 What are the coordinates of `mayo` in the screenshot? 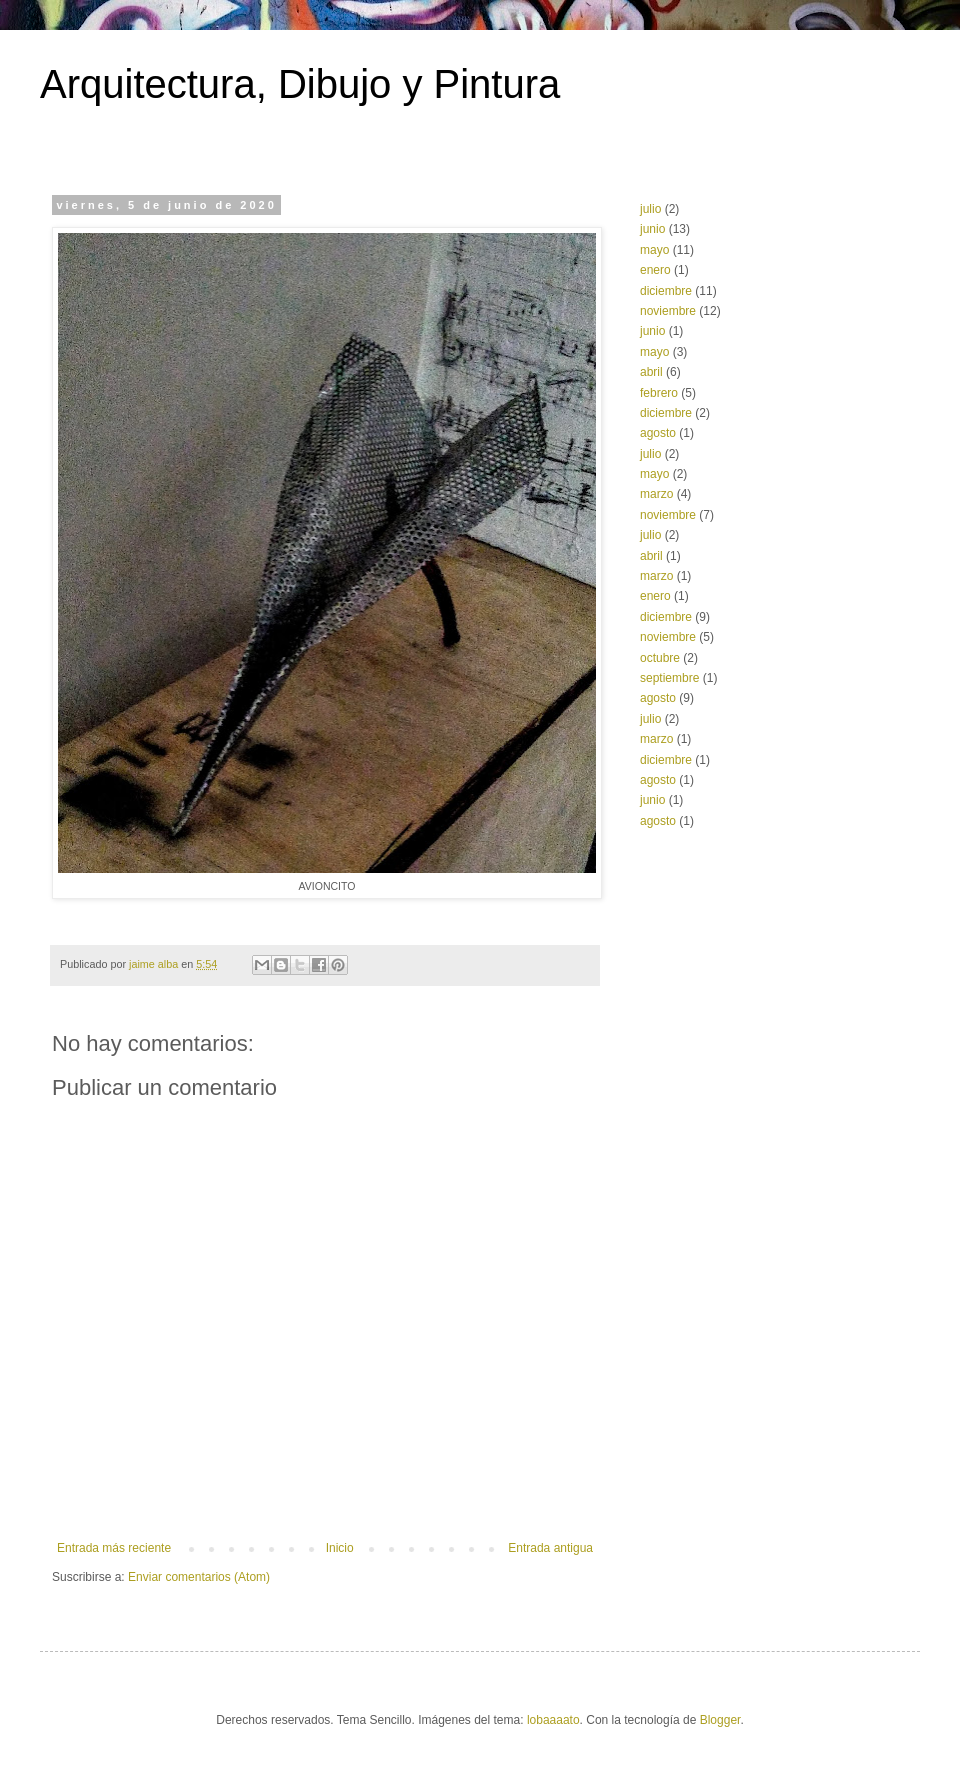 It's located at (654, 250).